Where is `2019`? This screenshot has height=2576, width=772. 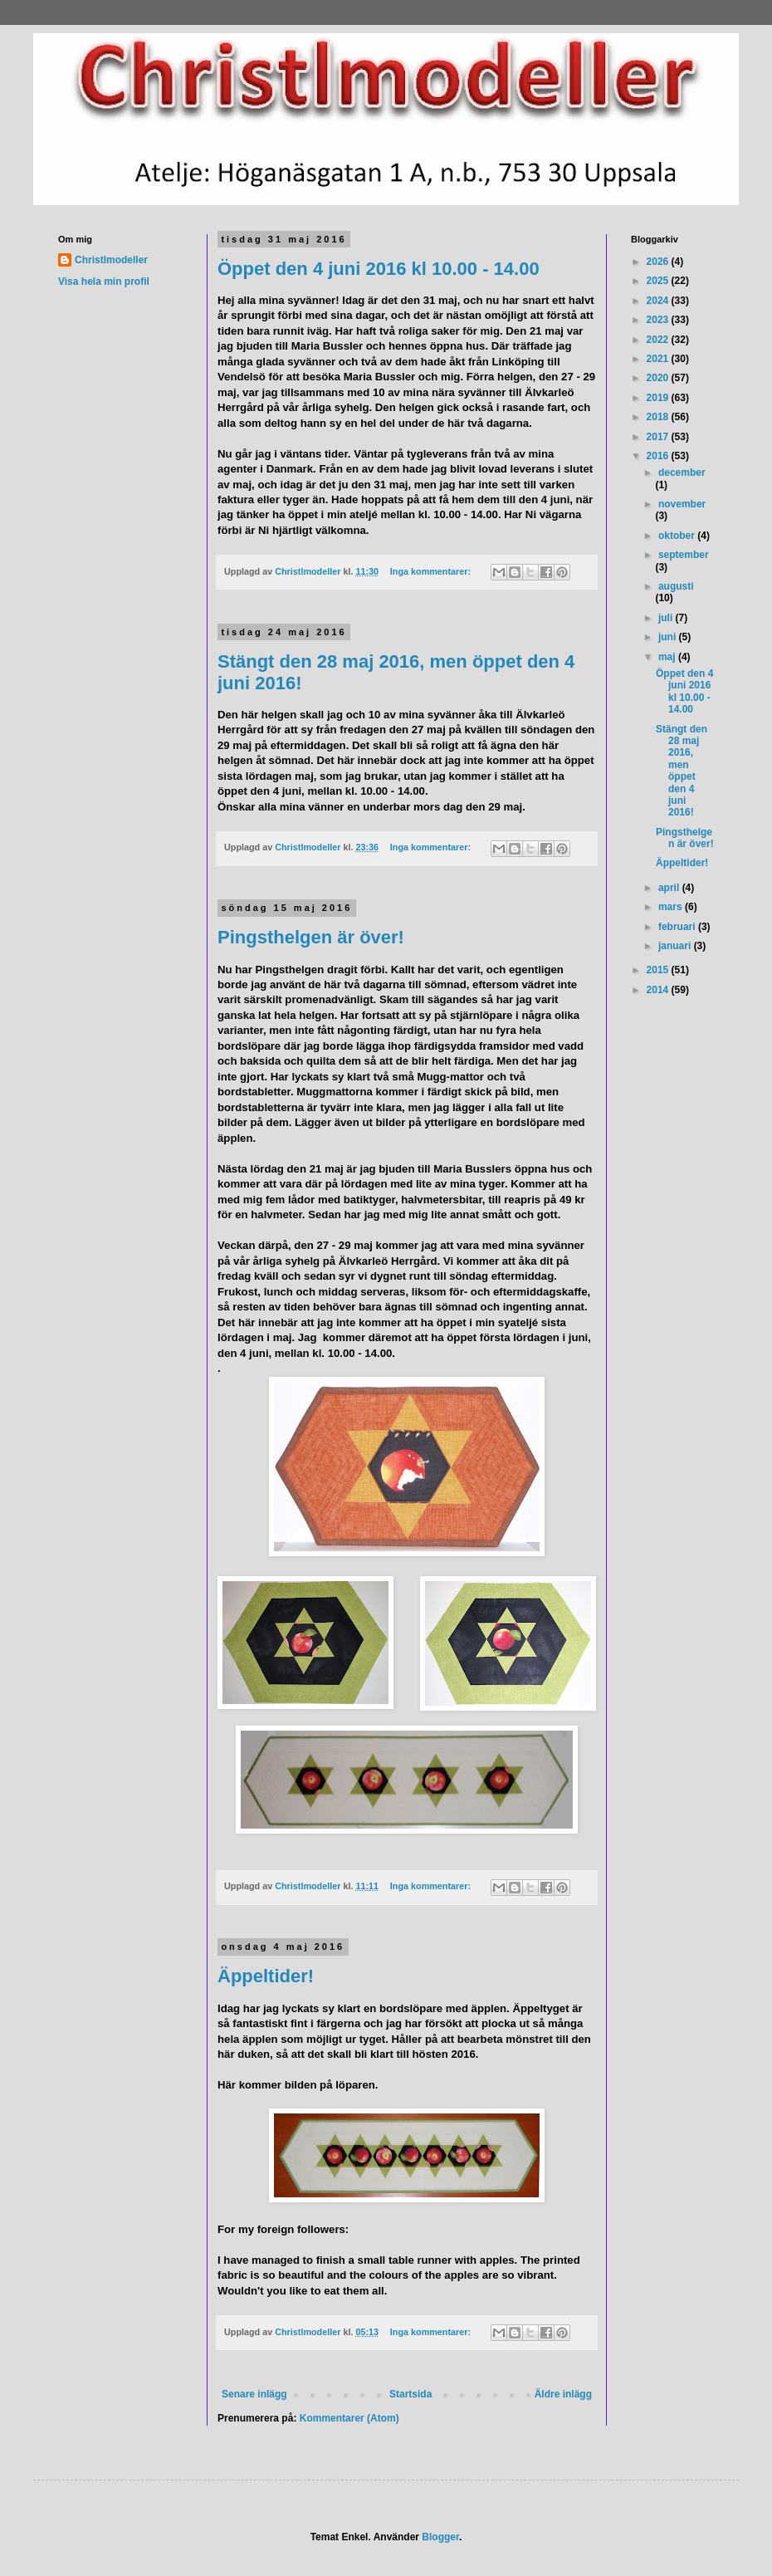
2019 is located at coordinates (659, 398).